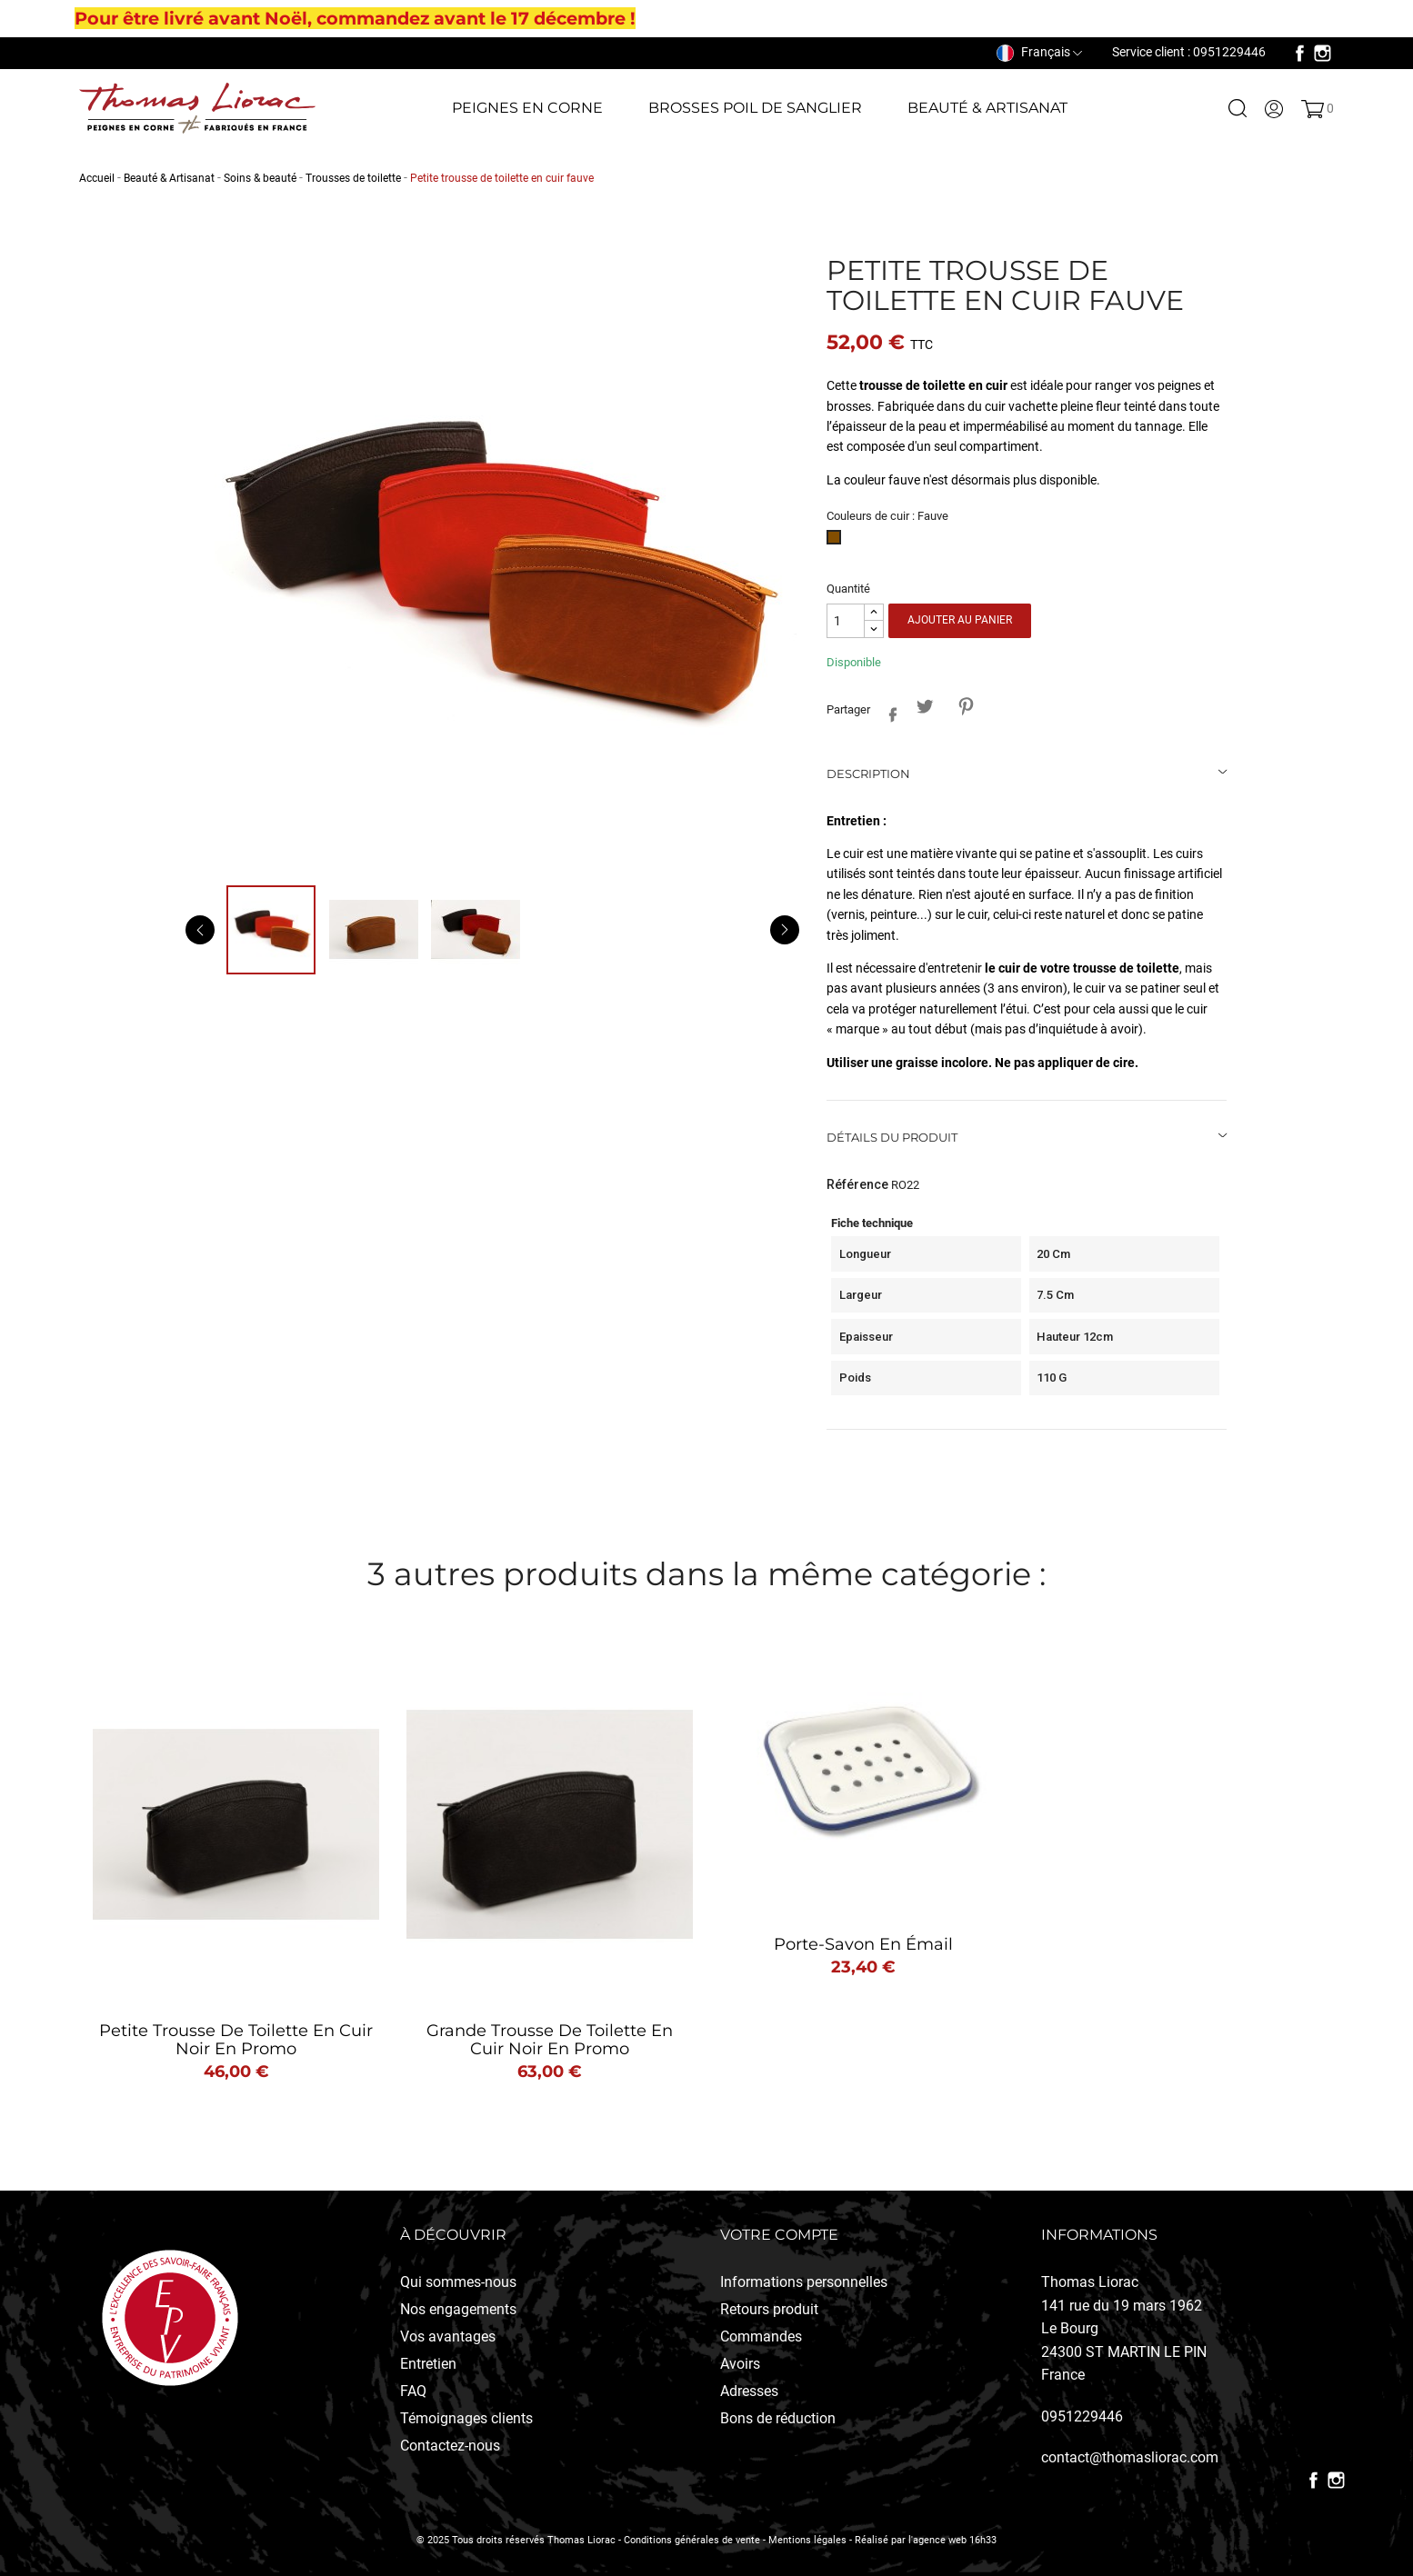  What do you see at coordinates (549, 2040) in the screenshot?
I see `Grande trousse de toilette en cuir noir en promo` at bounding box center [549, 2040].